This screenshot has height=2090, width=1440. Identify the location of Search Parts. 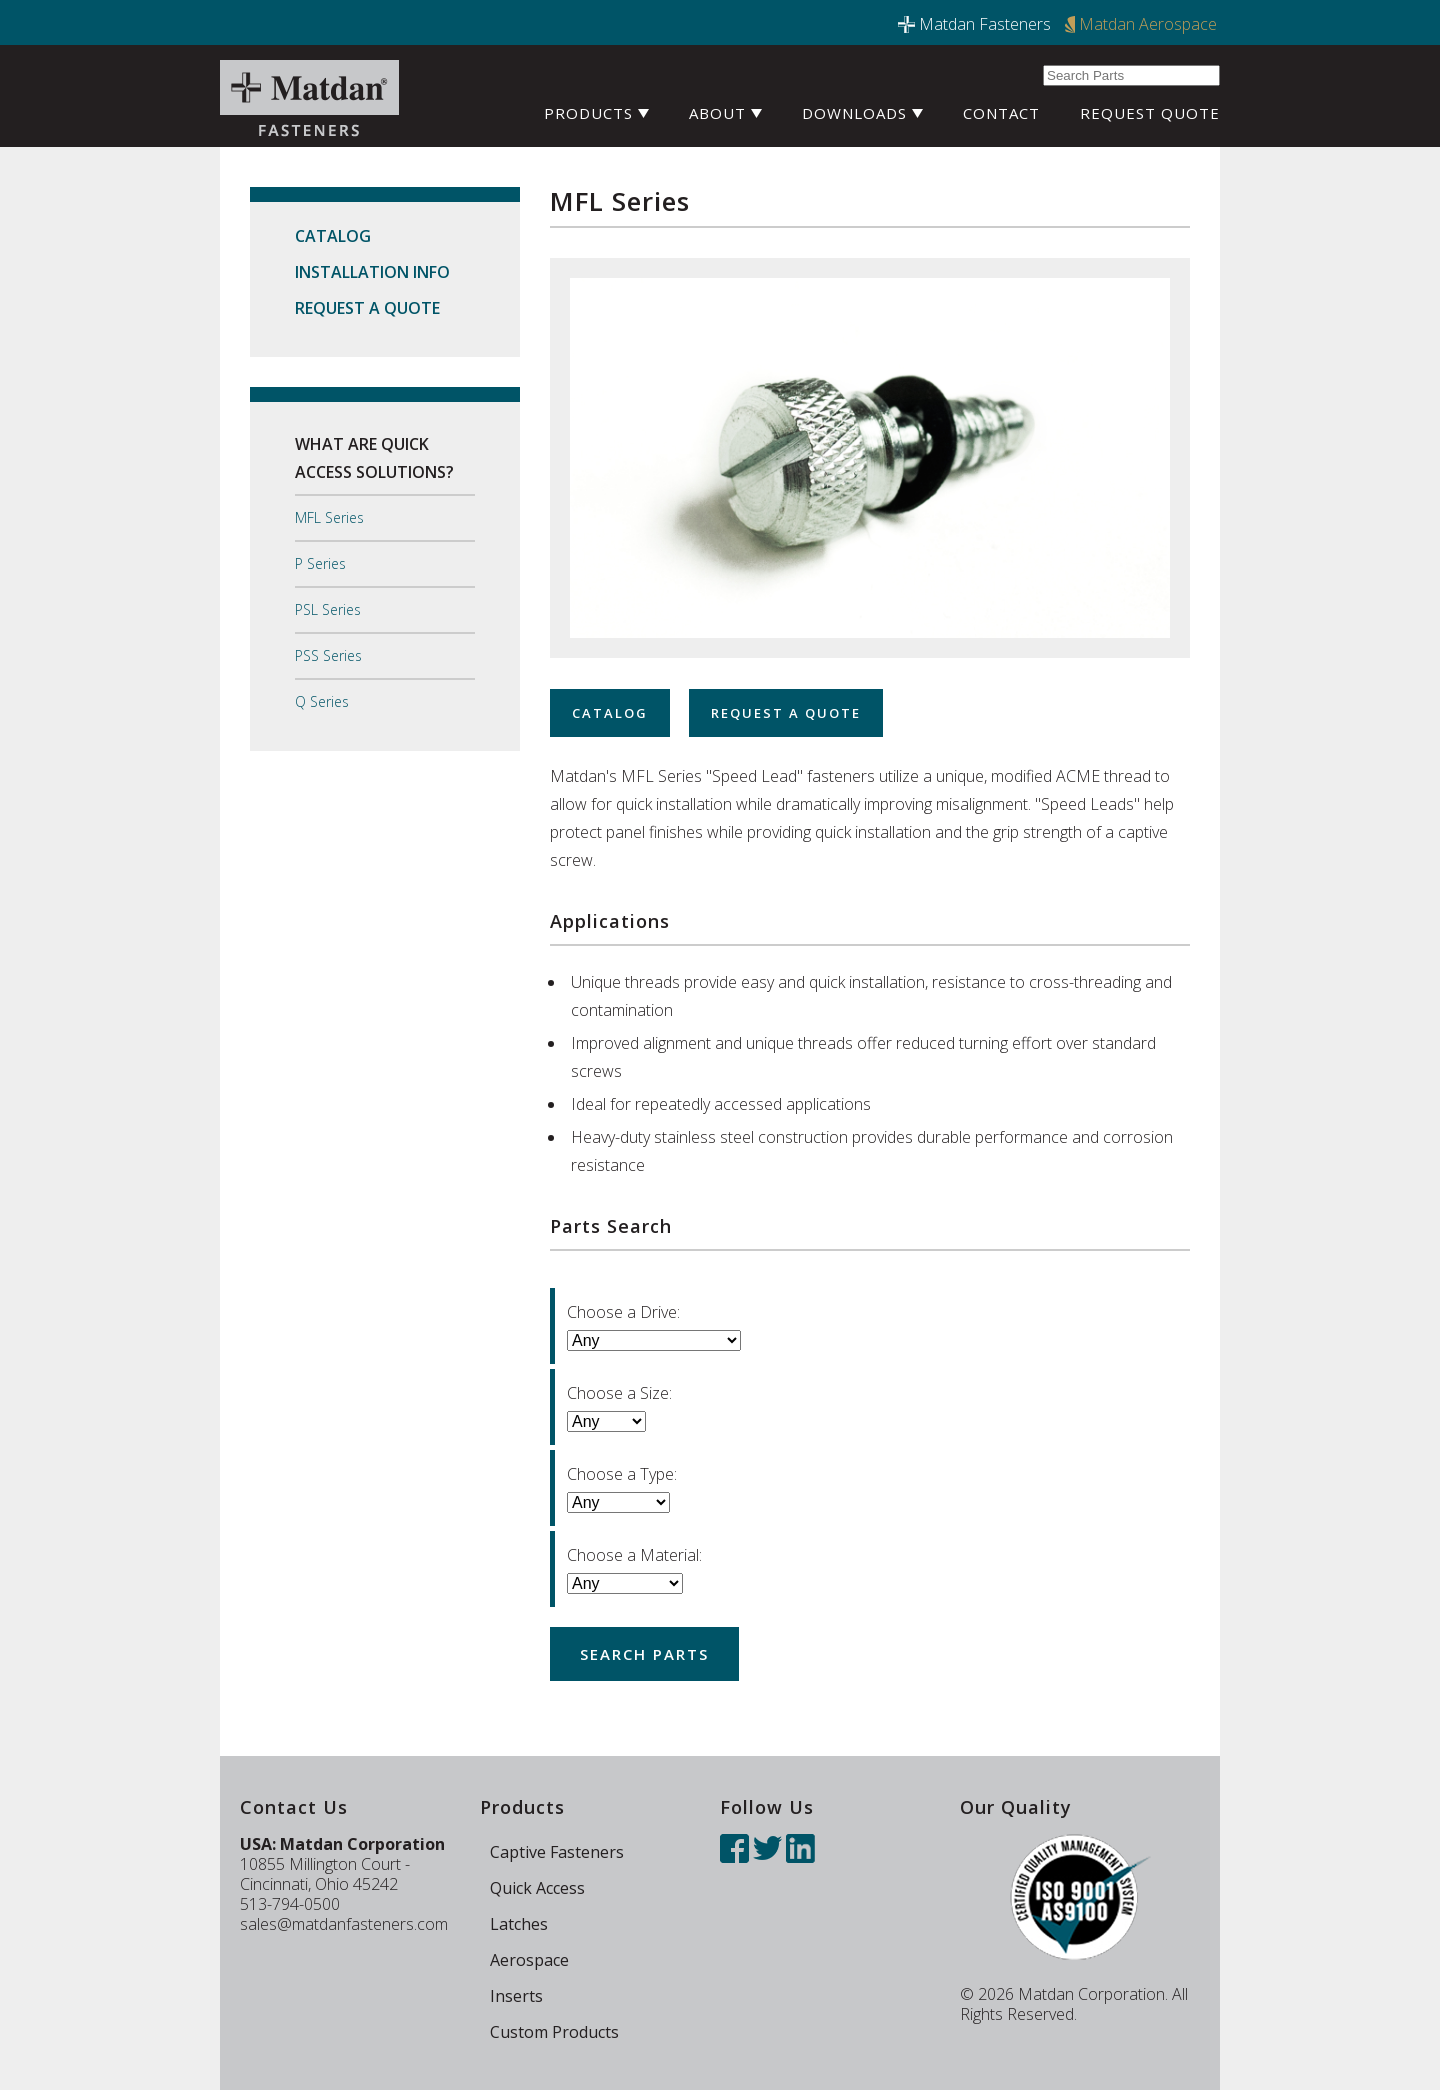
(644, 1654).